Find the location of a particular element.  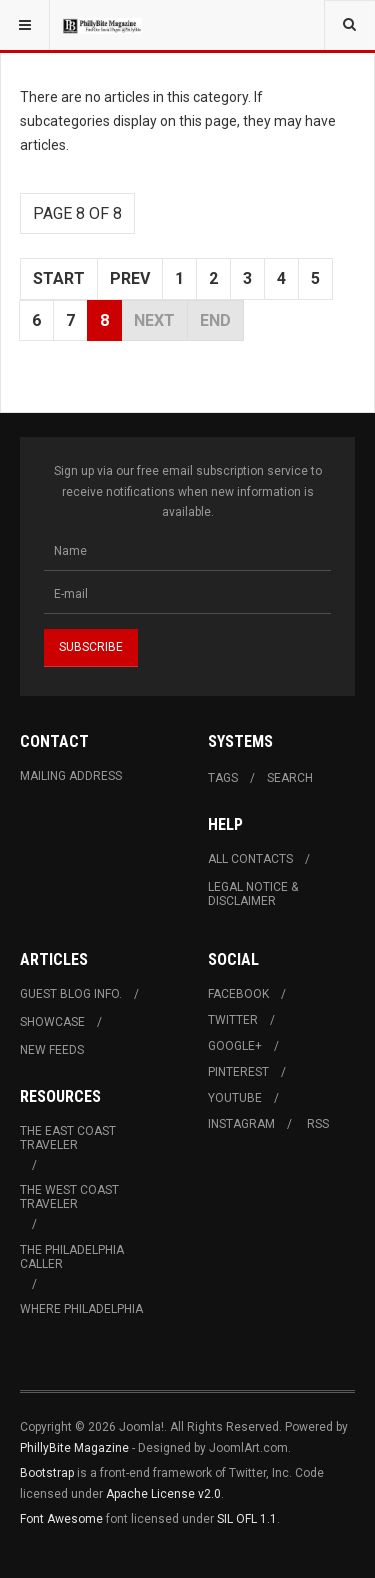

PhillyBite Magazine is located at coordinates (74, 1448).